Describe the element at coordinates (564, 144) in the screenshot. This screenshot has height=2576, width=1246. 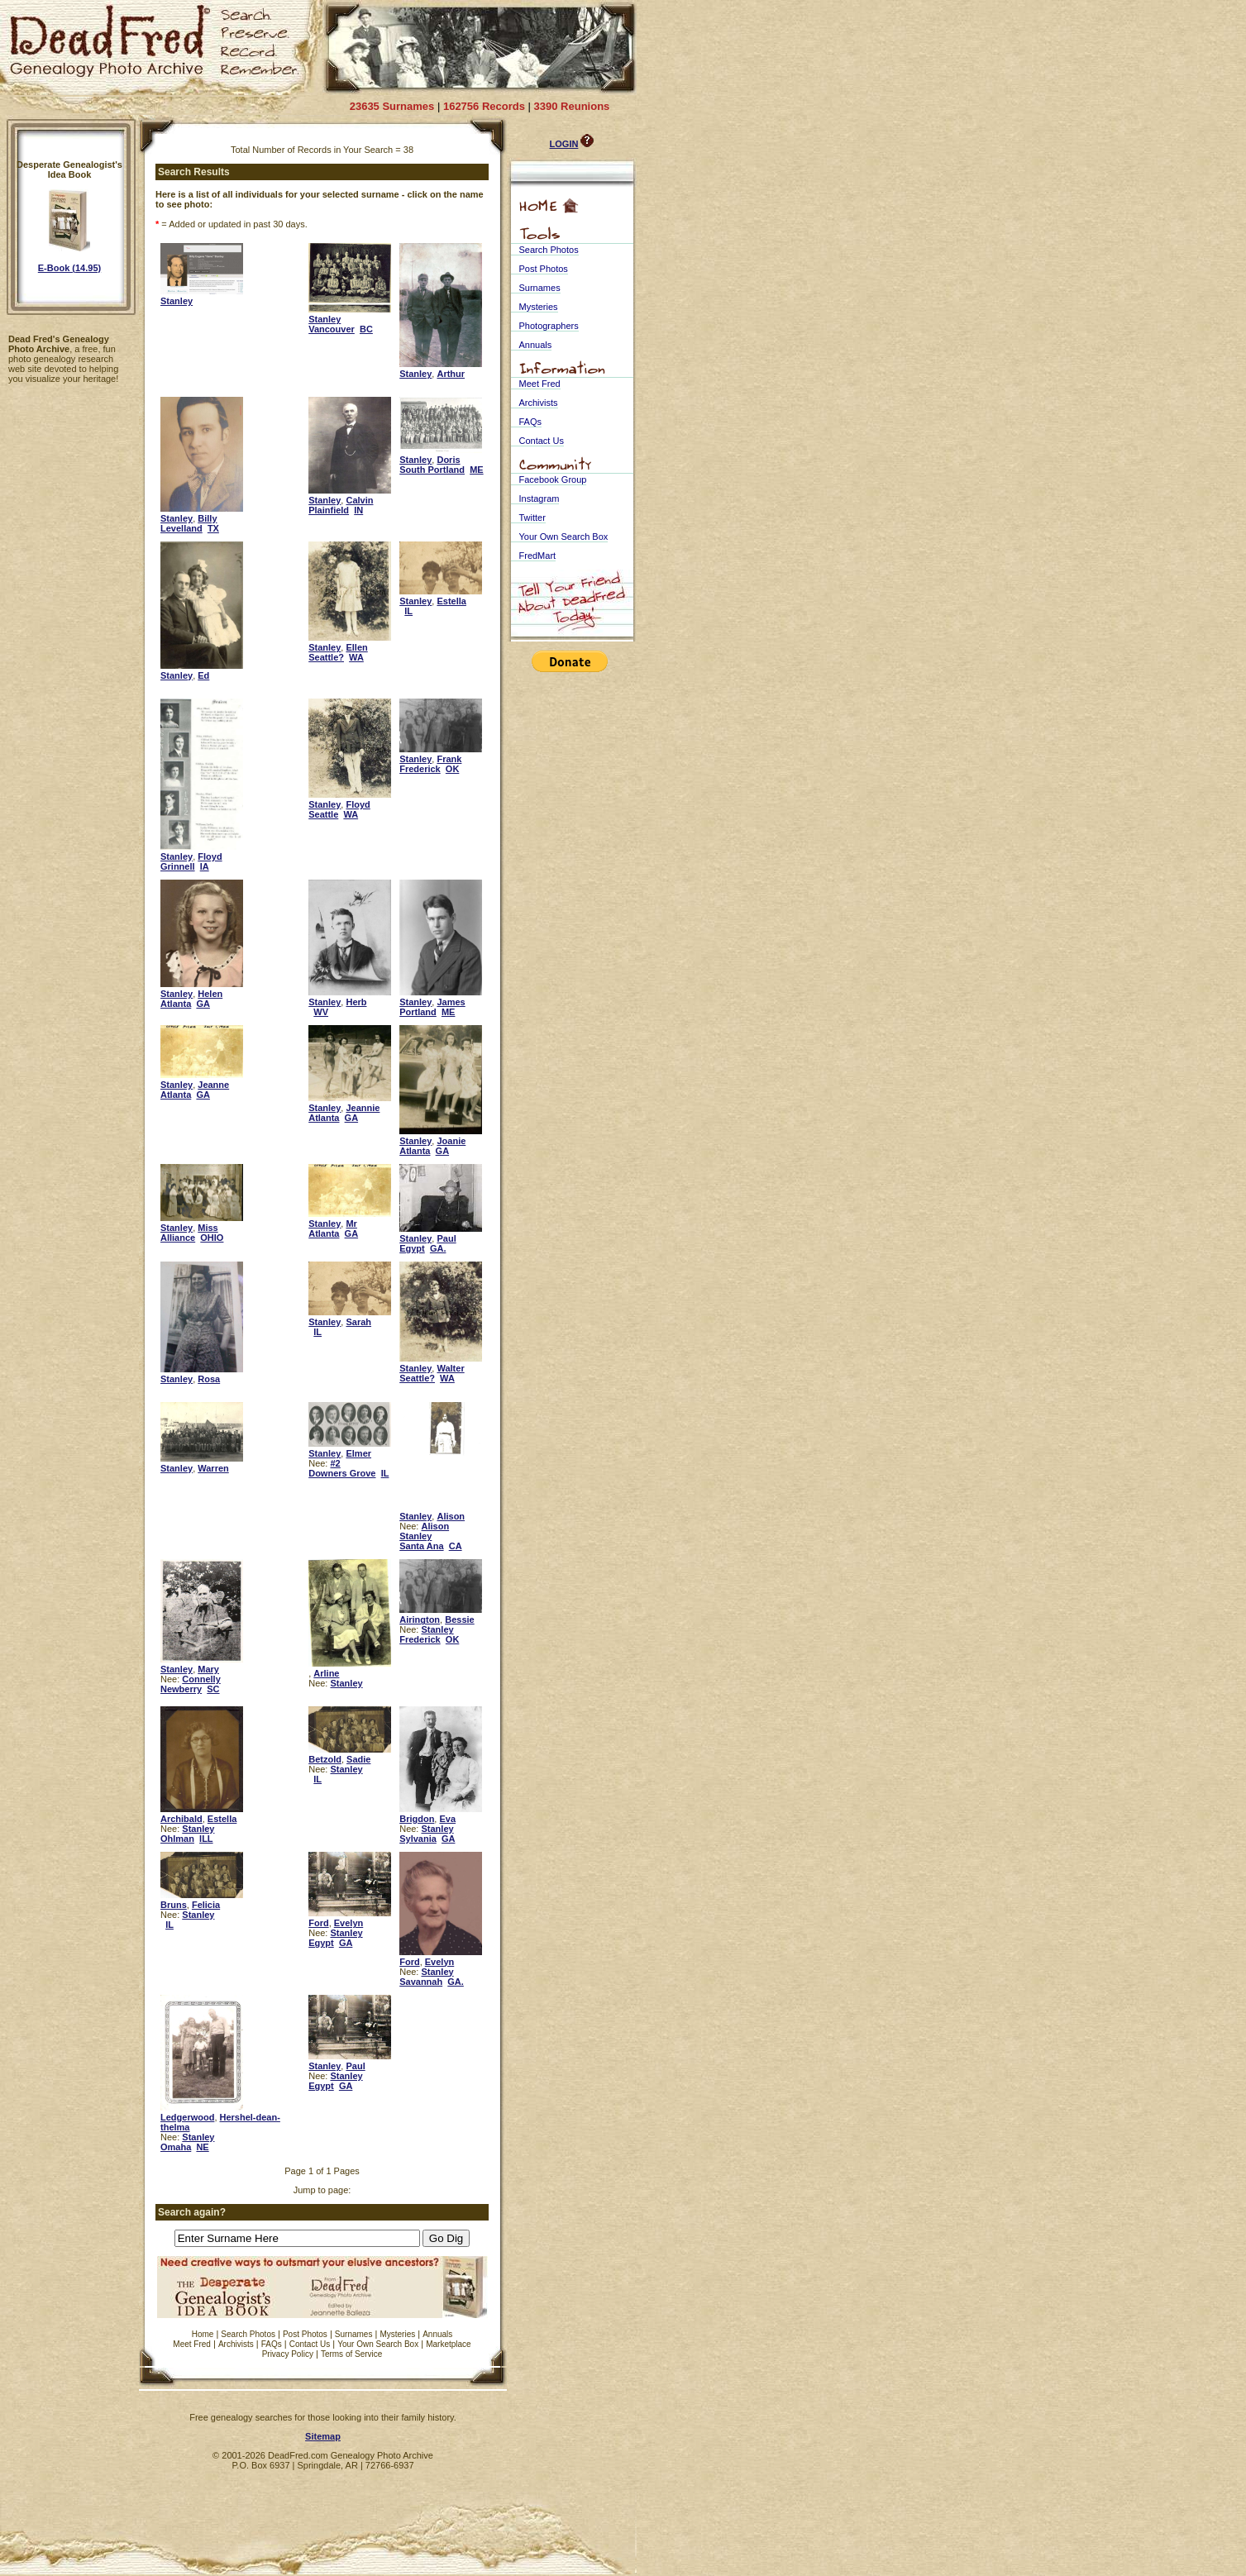
I see `LOGIN` at that location.